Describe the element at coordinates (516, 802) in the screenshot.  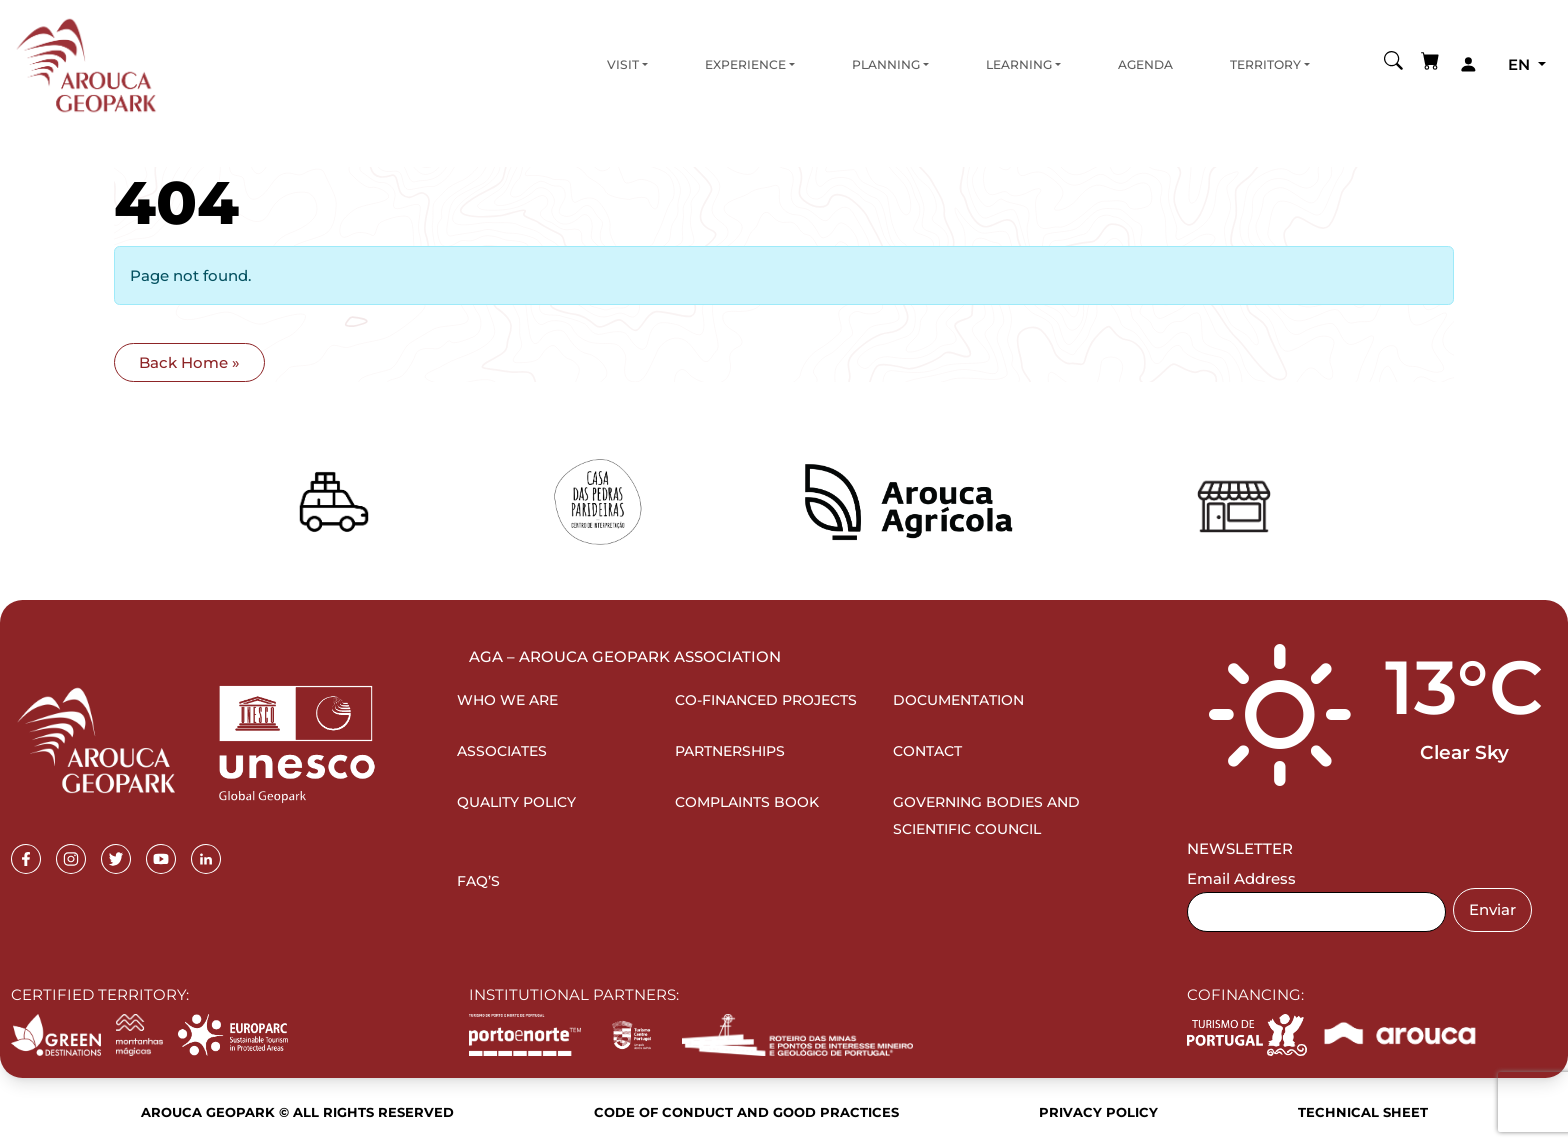
I see `Quality Policy` at that location.